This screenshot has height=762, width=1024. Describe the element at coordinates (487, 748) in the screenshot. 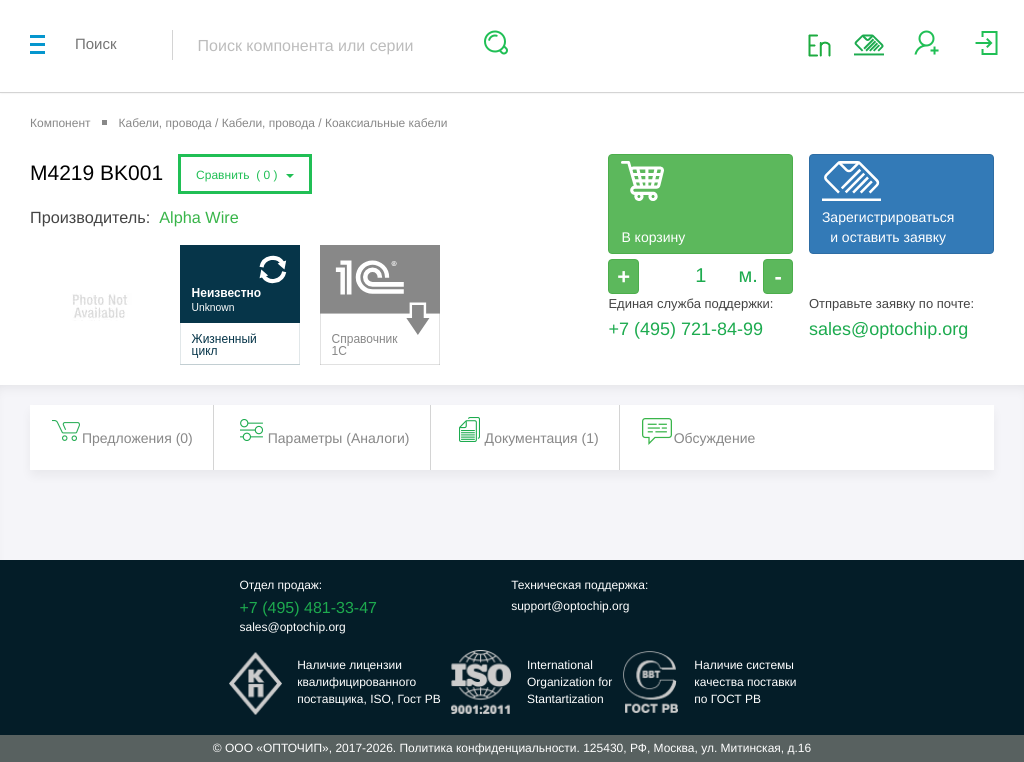

I see `Политика конфиденциальности` at that location.